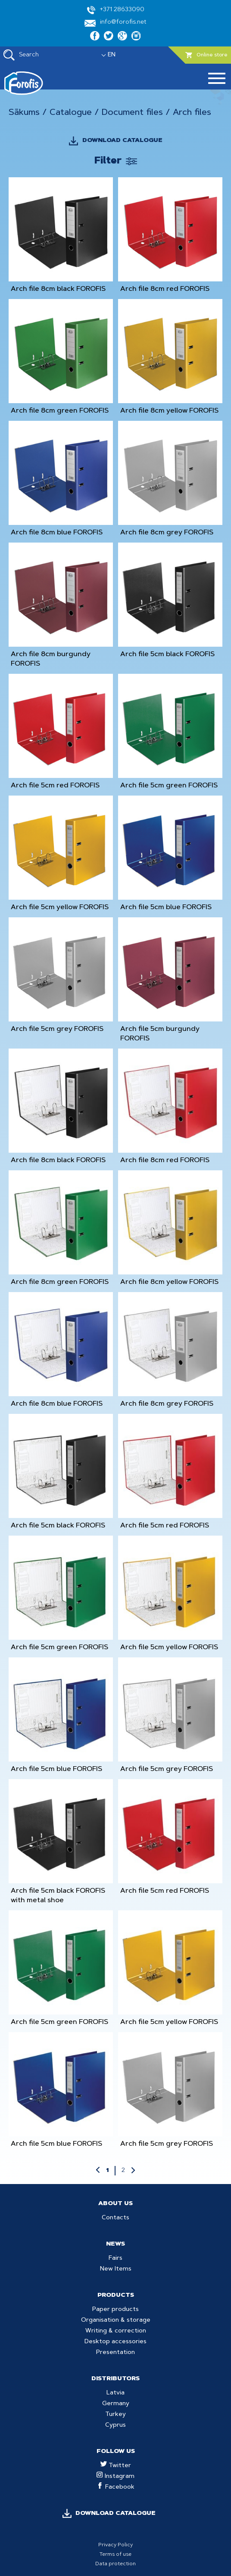  Describe the element at coordinates (115, 2331) in the screenshot. I see `Writing & correction` at that location.